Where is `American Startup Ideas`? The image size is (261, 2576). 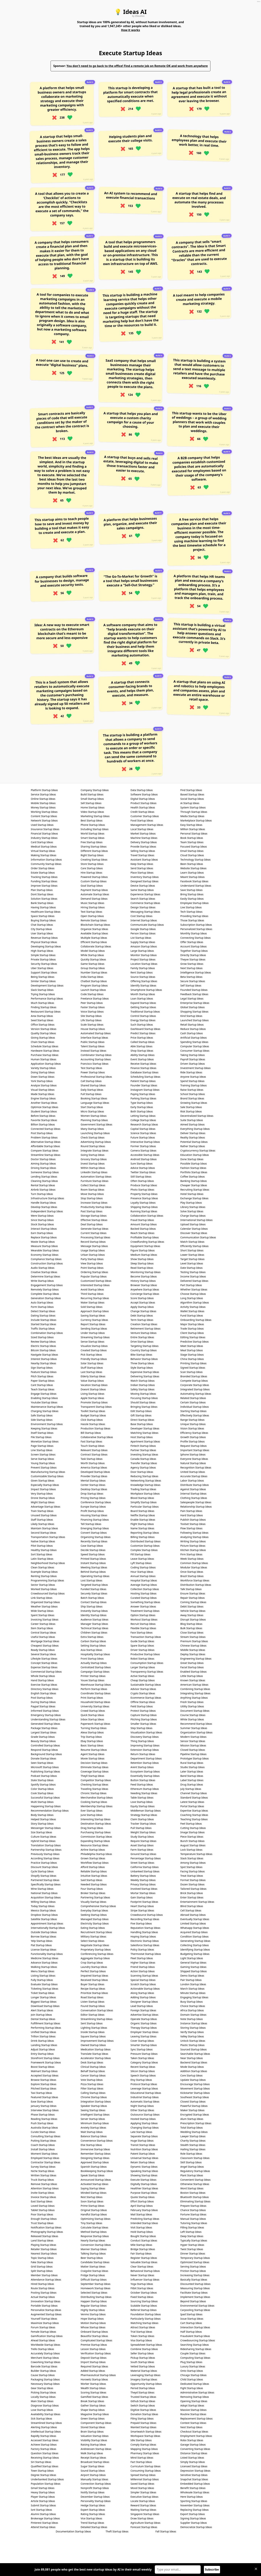 American Startup Ideas is located at coordinates (194, 1684).